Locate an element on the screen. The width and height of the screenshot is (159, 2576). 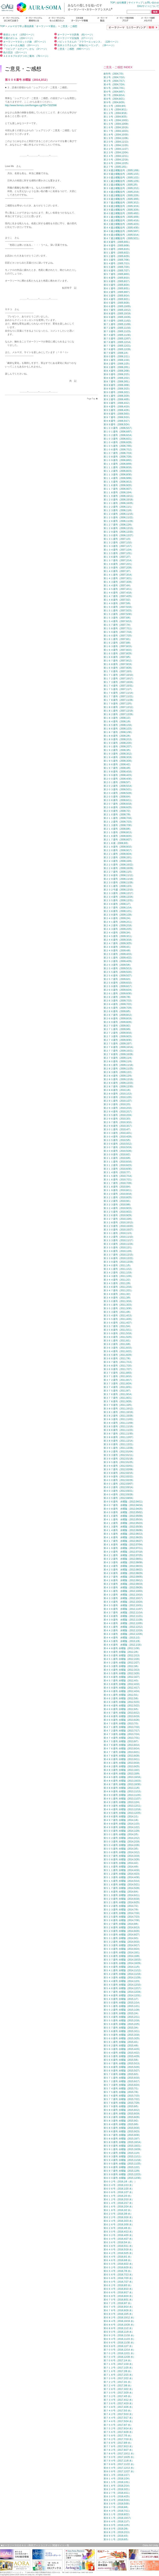
第３１６週号（2010,7/21） is located at coordinates (118, 1179).